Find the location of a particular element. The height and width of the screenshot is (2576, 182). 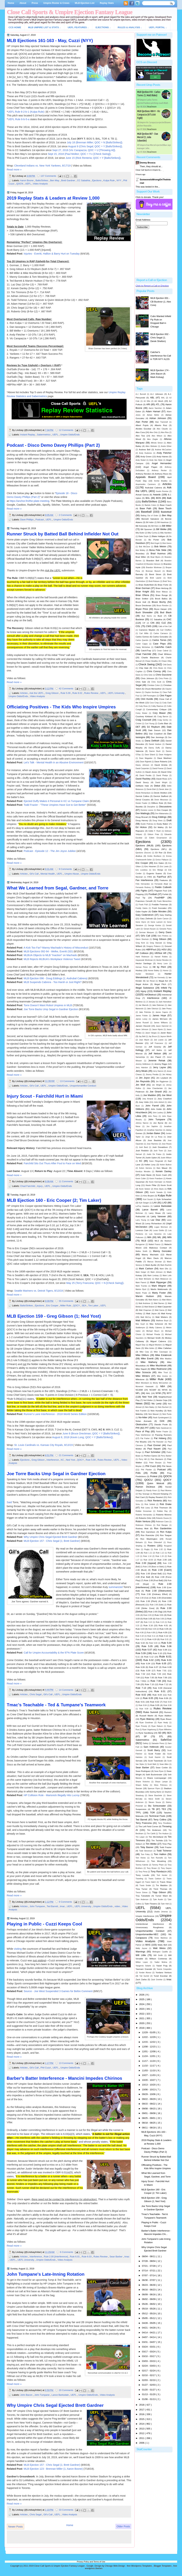

Mike Cascioppo is located at coordinates (161, 1352).